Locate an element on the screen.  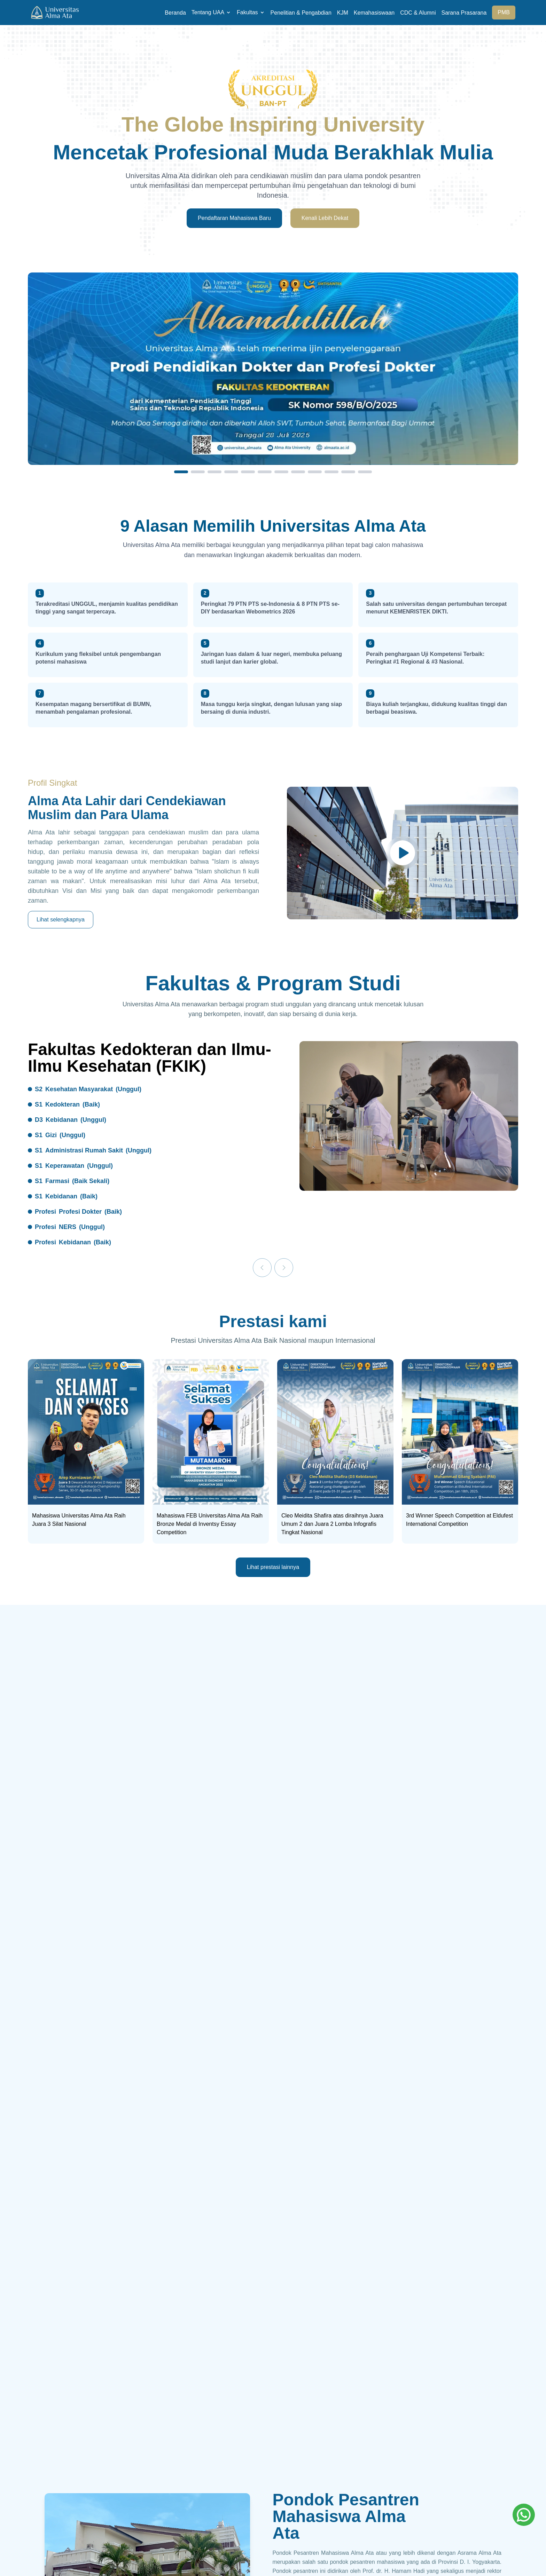
[Slide 7] is located at coordinates (281, 471).